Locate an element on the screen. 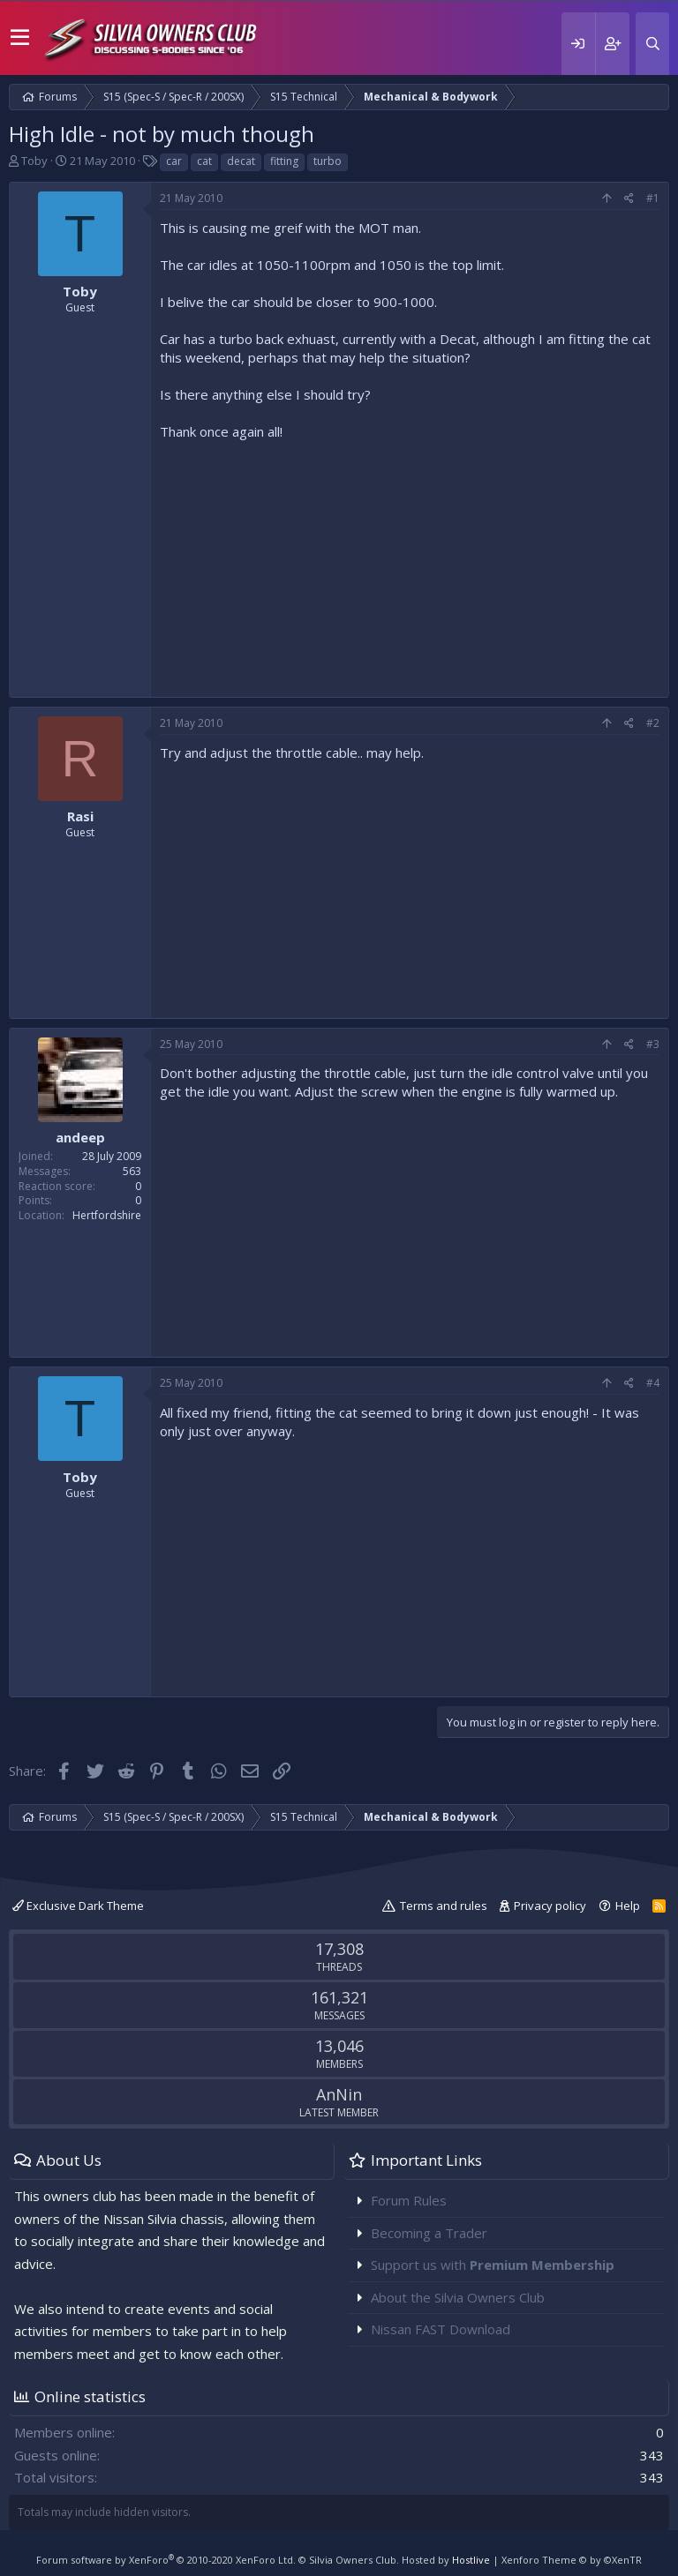 This screenshot has width=678, height=2576. #1 is located at coordinates (652, 198).